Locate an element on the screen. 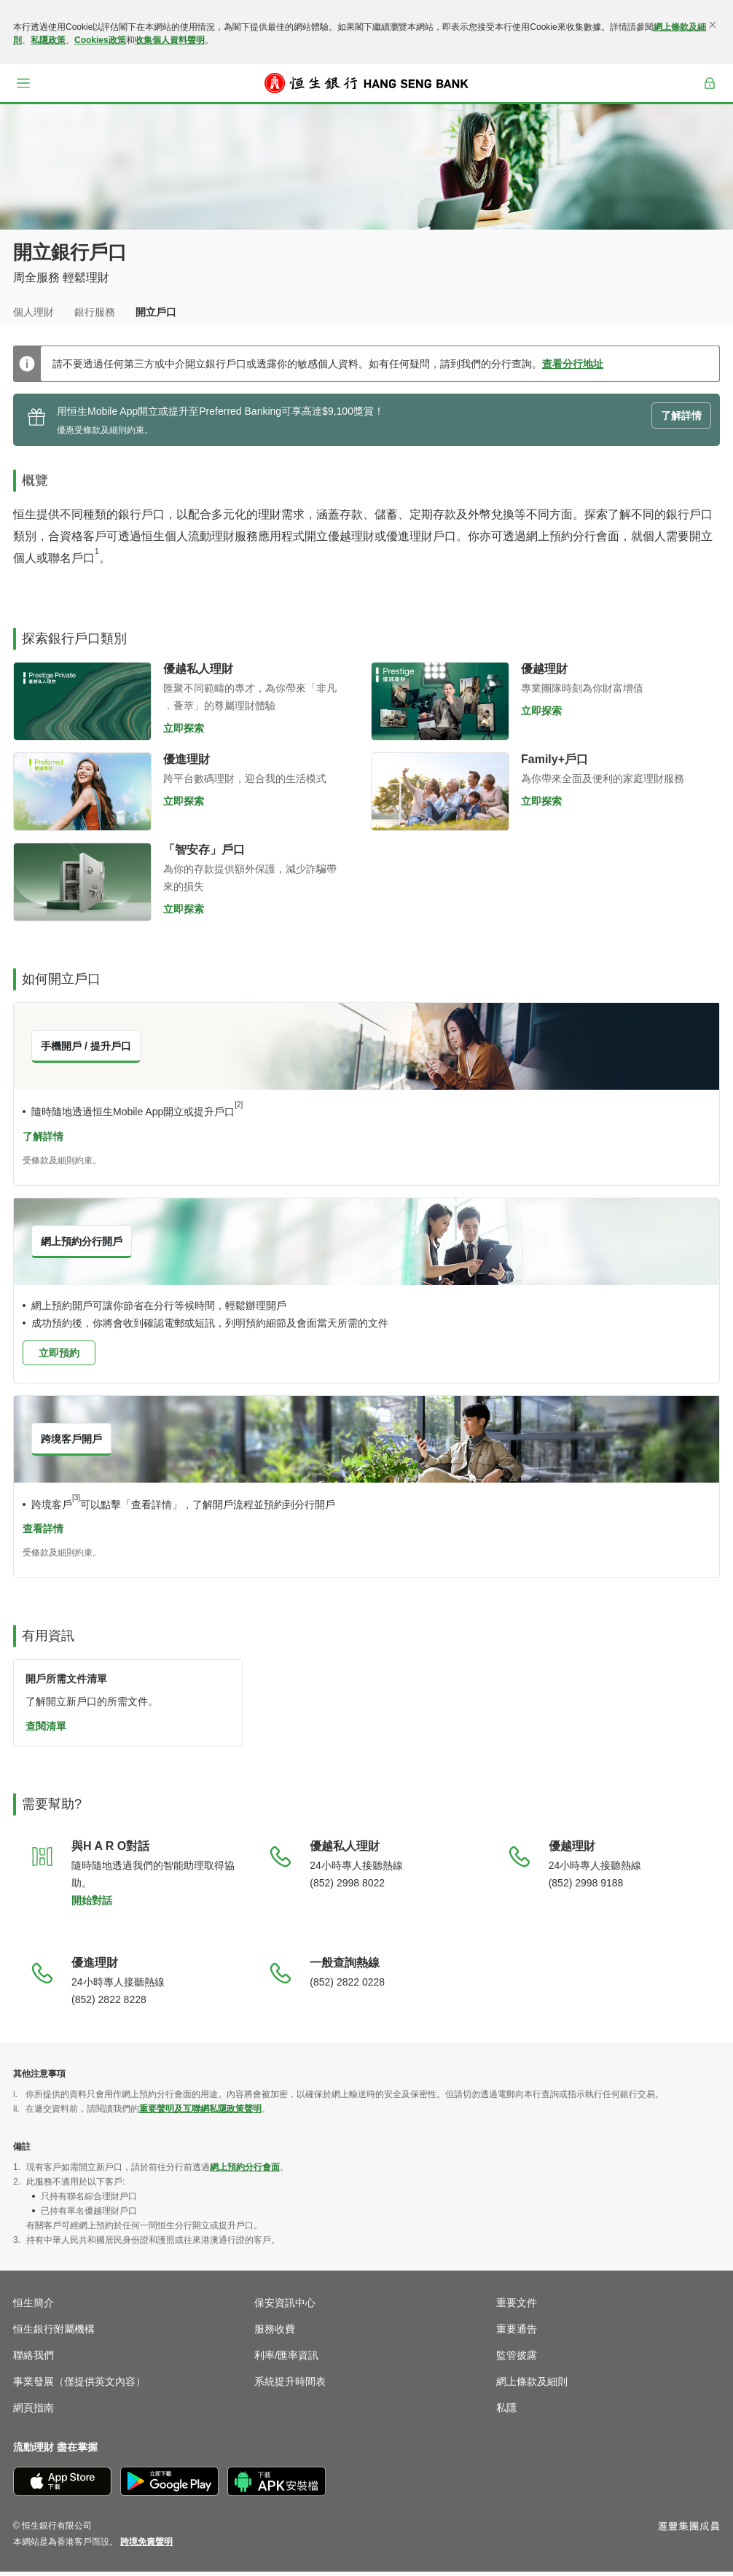 The image size is (733, 2576). 重要文件 is located at coordinates (516, 2307).